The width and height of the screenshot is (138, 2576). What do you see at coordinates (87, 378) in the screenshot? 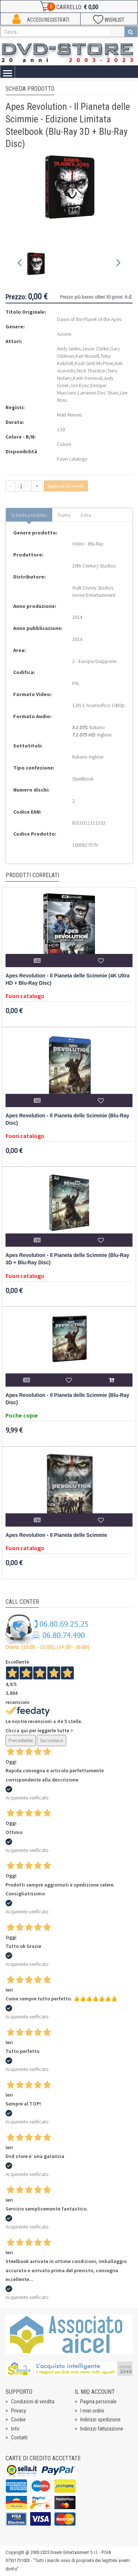
I see `Karin Konoval` at bounding box center [87, 378].